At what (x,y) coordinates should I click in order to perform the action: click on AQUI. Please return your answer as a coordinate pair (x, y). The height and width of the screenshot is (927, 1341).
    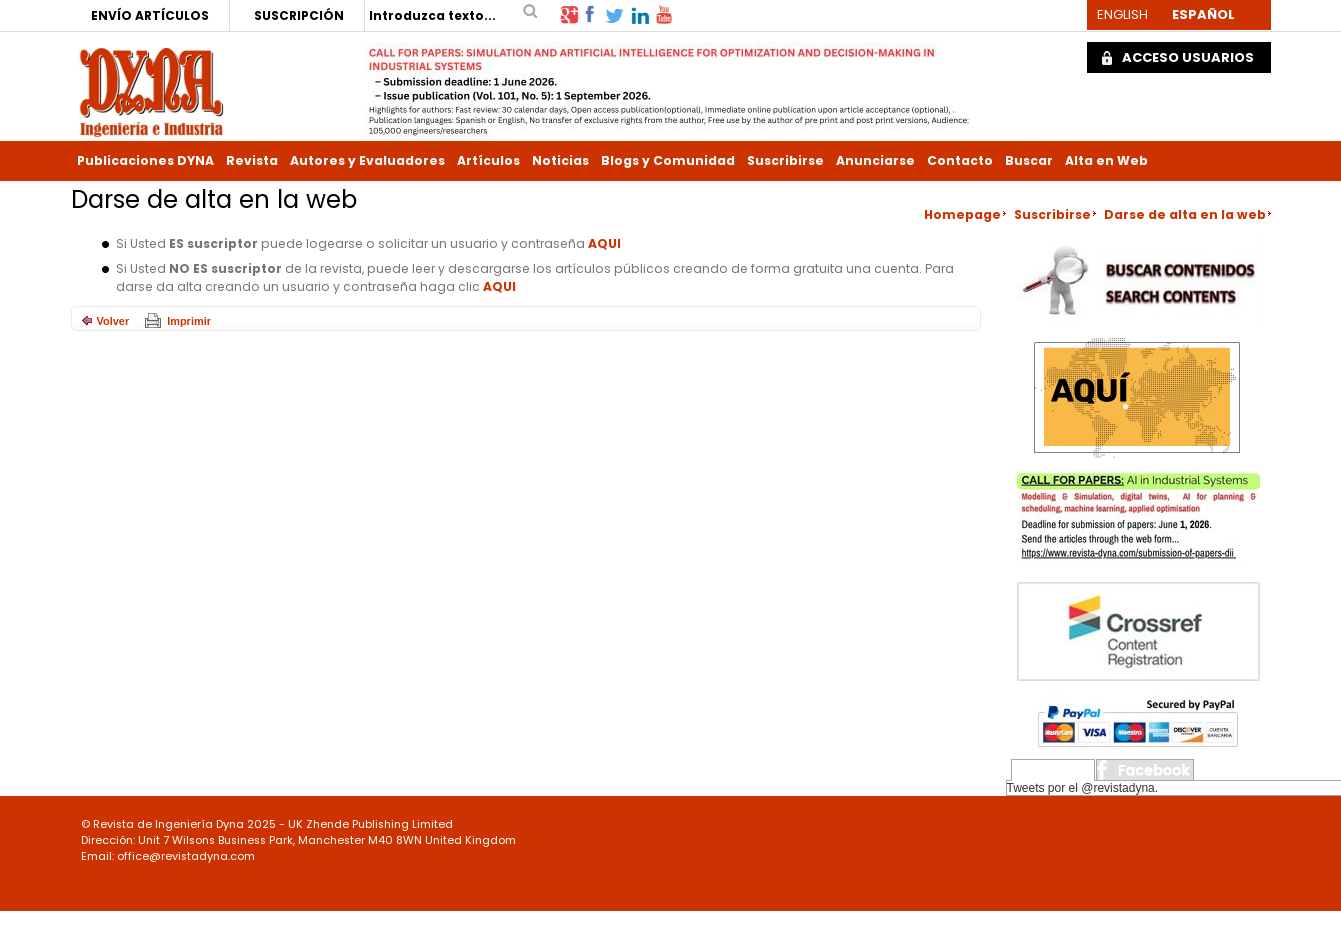
    Looking at the image, I should click on (604, 243).